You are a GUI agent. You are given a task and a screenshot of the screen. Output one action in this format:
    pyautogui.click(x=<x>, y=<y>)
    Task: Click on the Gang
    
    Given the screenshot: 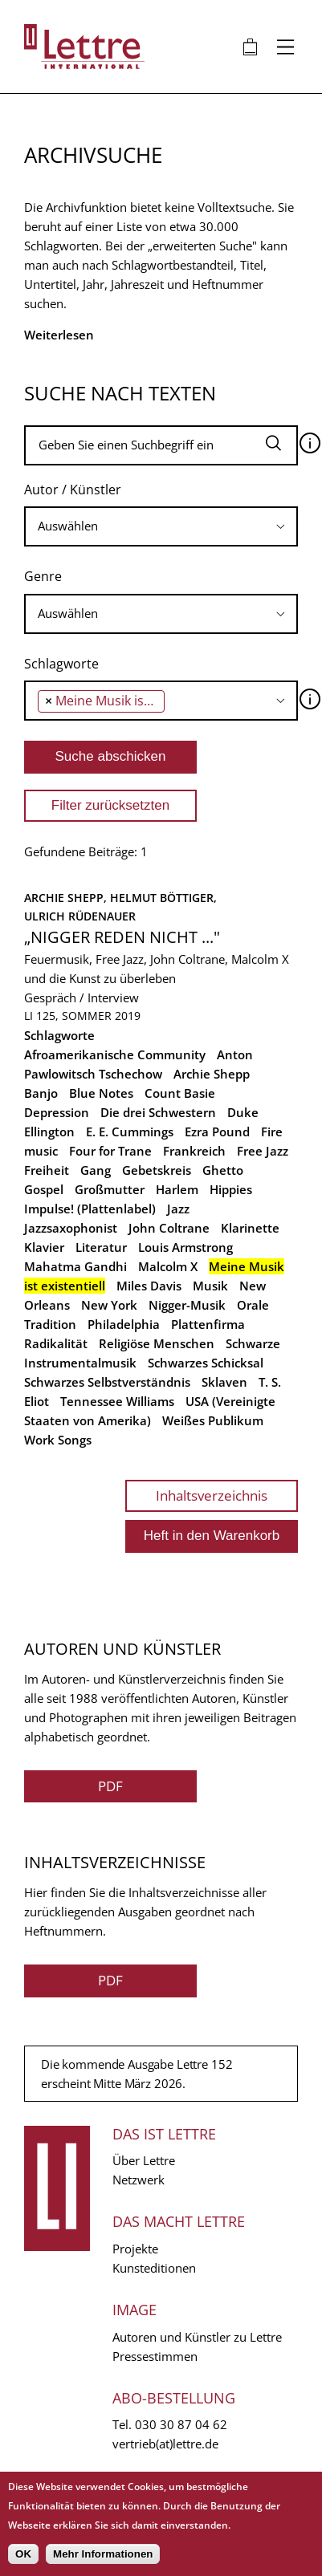 What is the action you would take?
    pyautogui.click(x=95, y=1170)
    